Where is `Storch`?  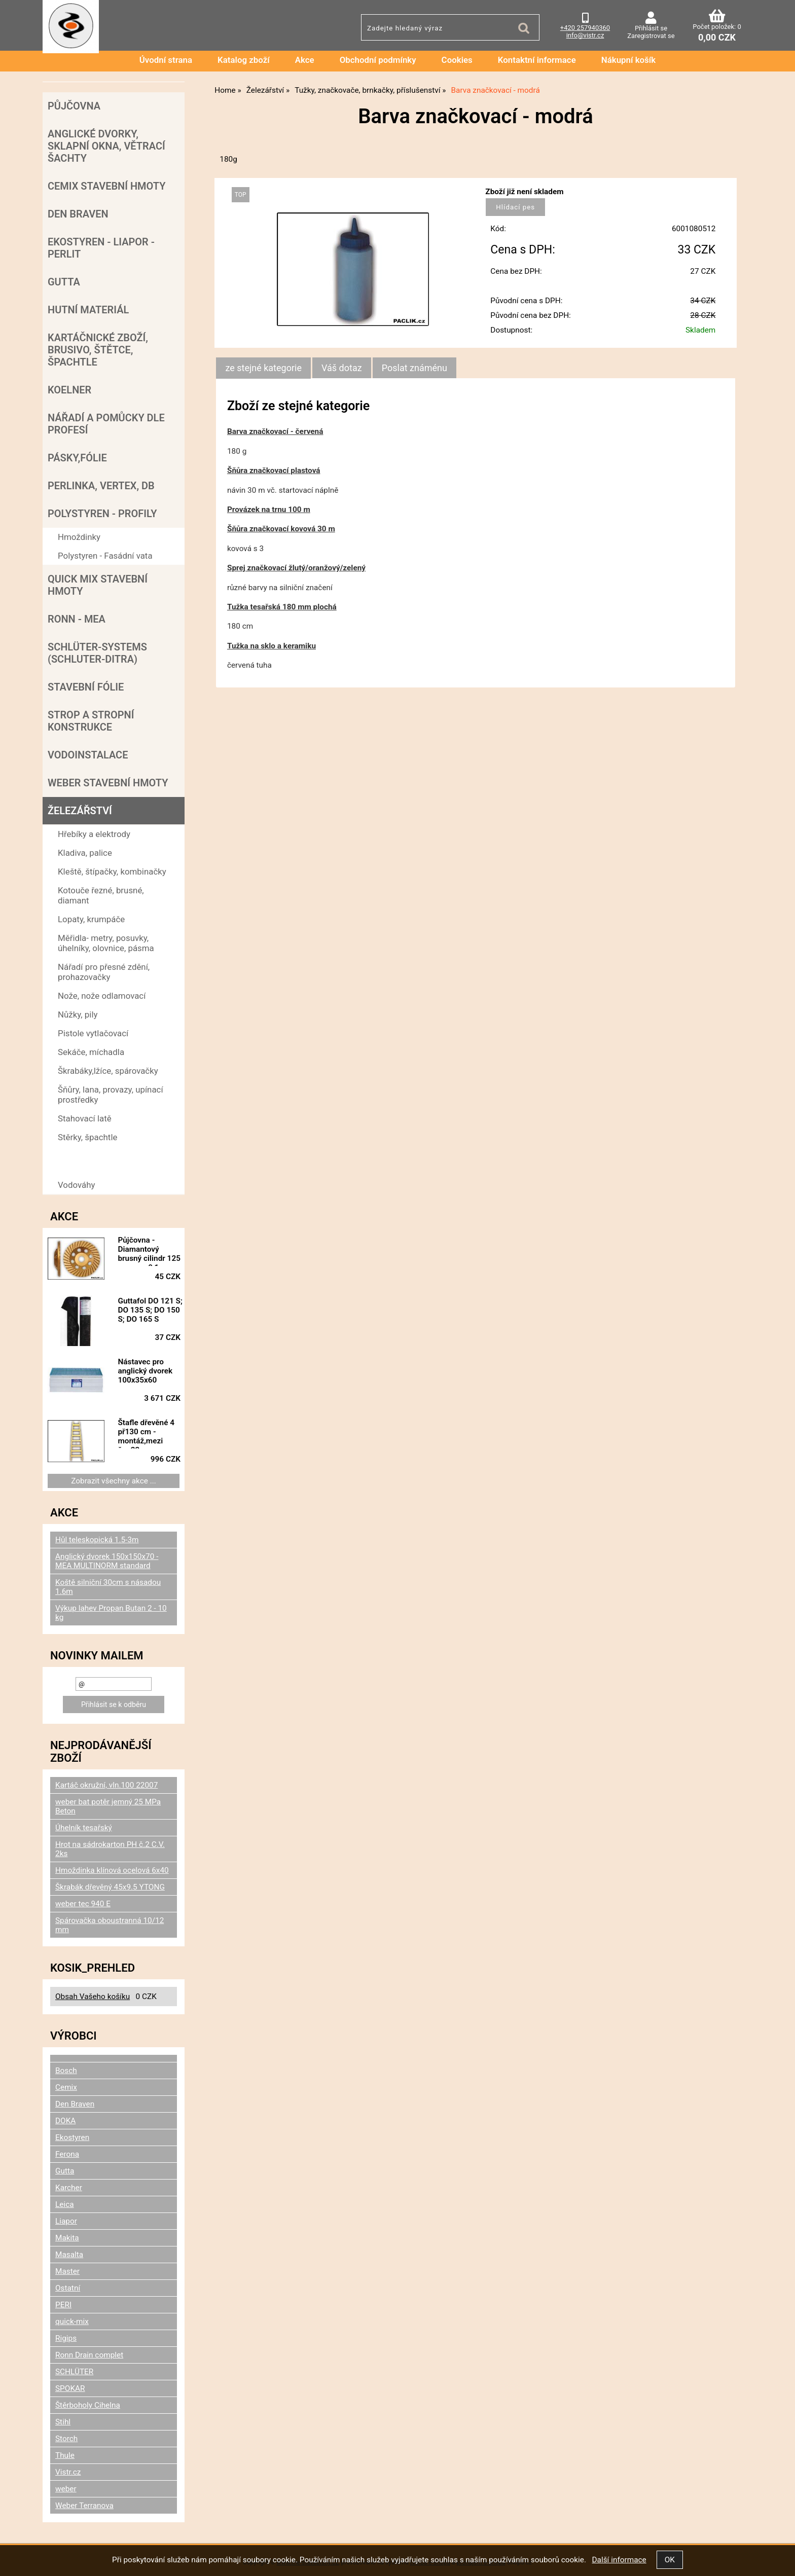 Storch is located at coordinates (66, 2438).